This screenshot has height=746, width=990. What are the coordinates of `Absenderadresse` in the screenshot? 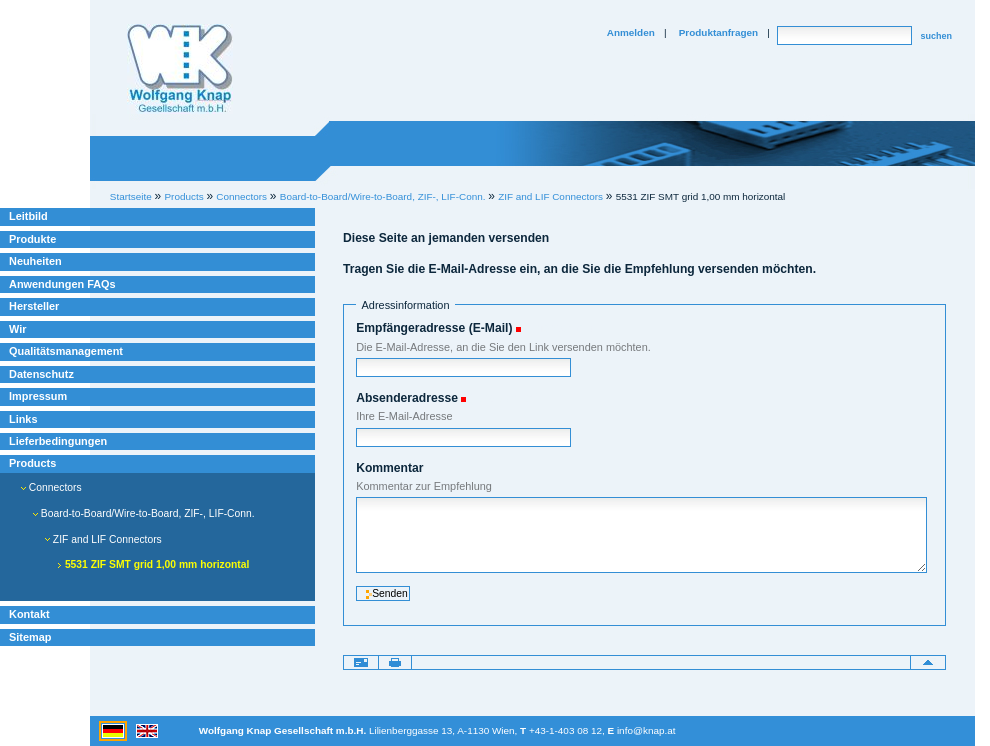 It's located at (407, 398).